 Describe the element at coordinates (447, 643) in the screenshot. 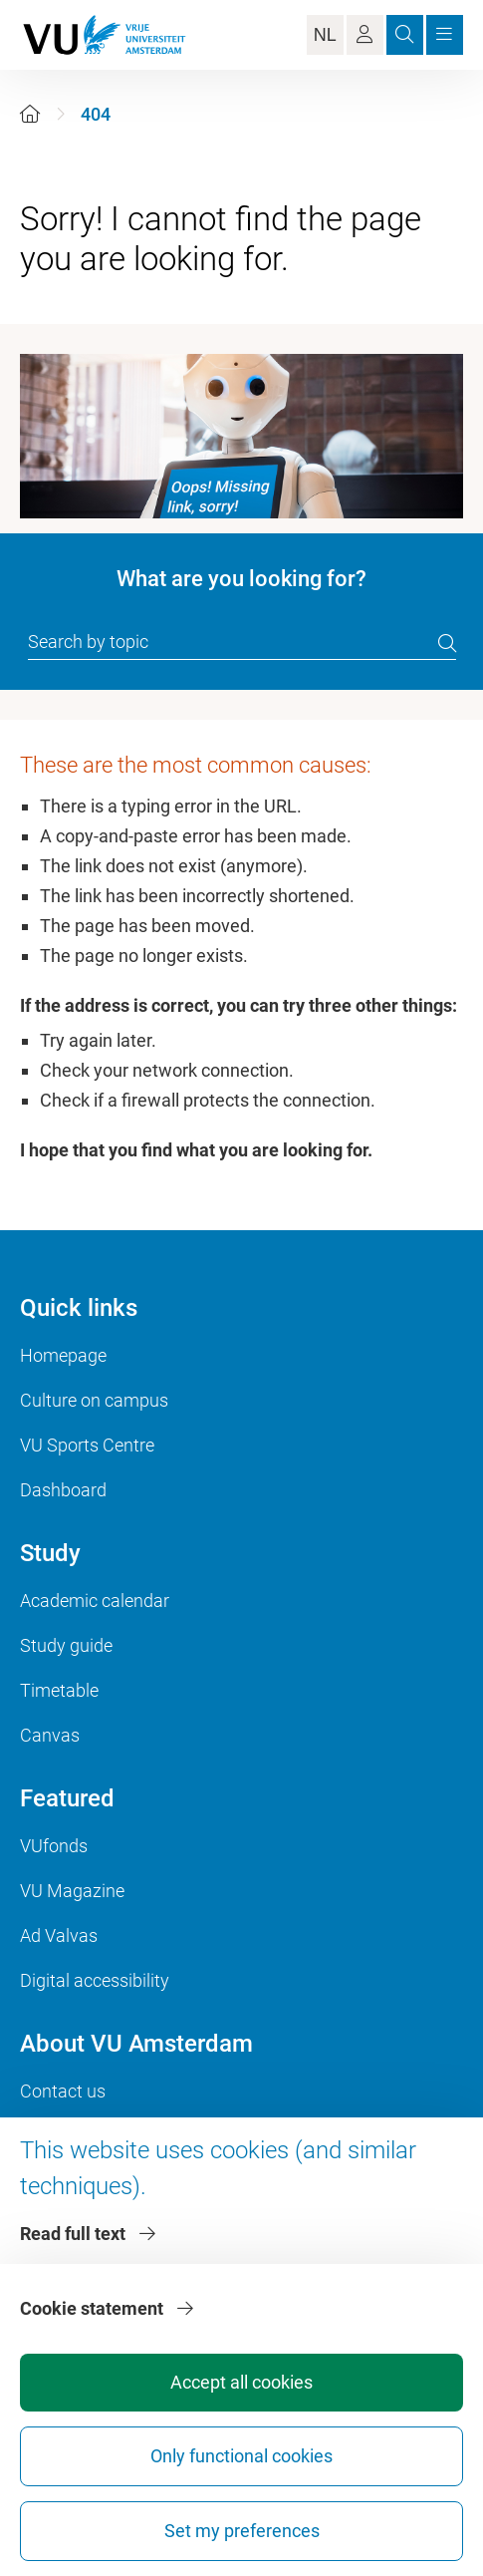

I see `[search]` at that location.